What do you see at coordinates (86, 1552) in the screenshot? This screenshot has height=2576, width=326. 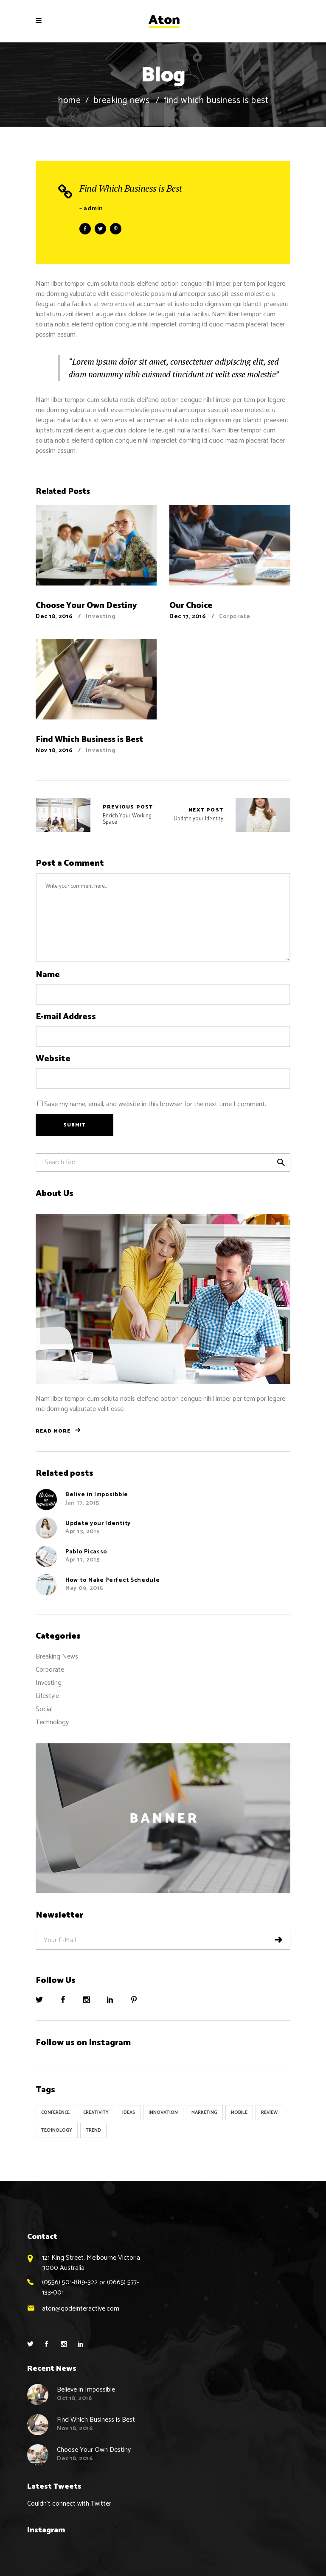 I see `Pablo Picasso` at bounding box center [86, 1552].